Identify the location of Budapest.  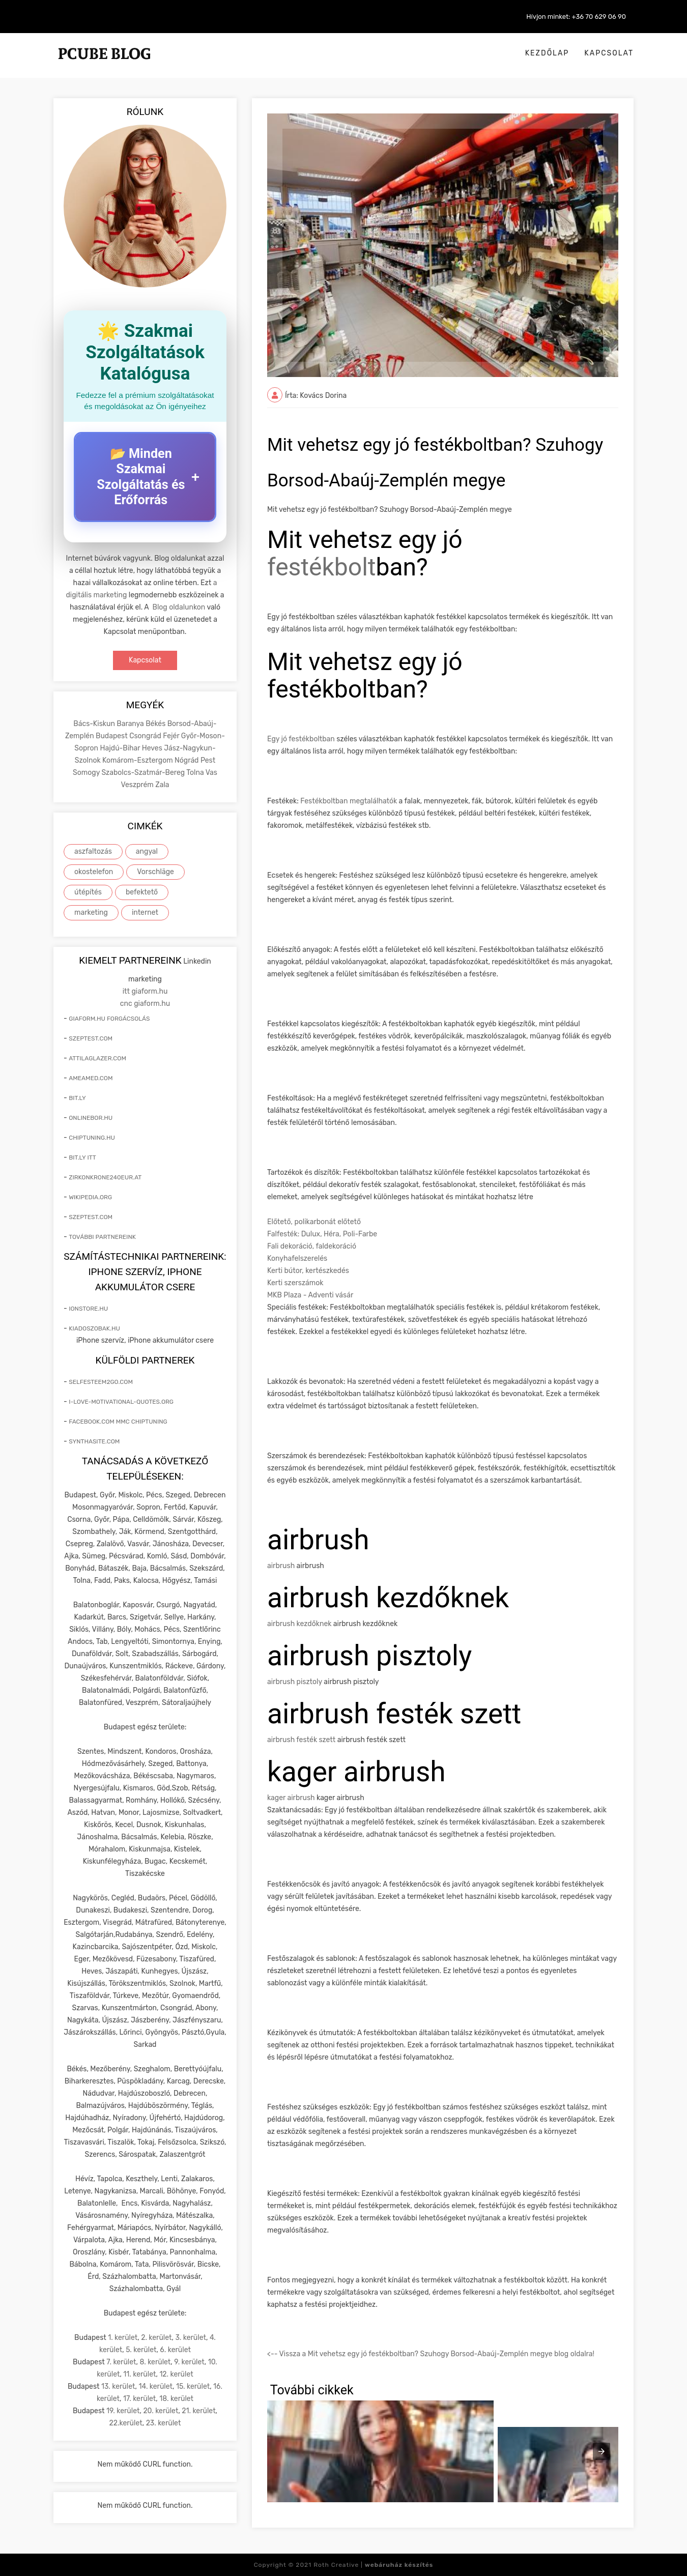
(112, 736).